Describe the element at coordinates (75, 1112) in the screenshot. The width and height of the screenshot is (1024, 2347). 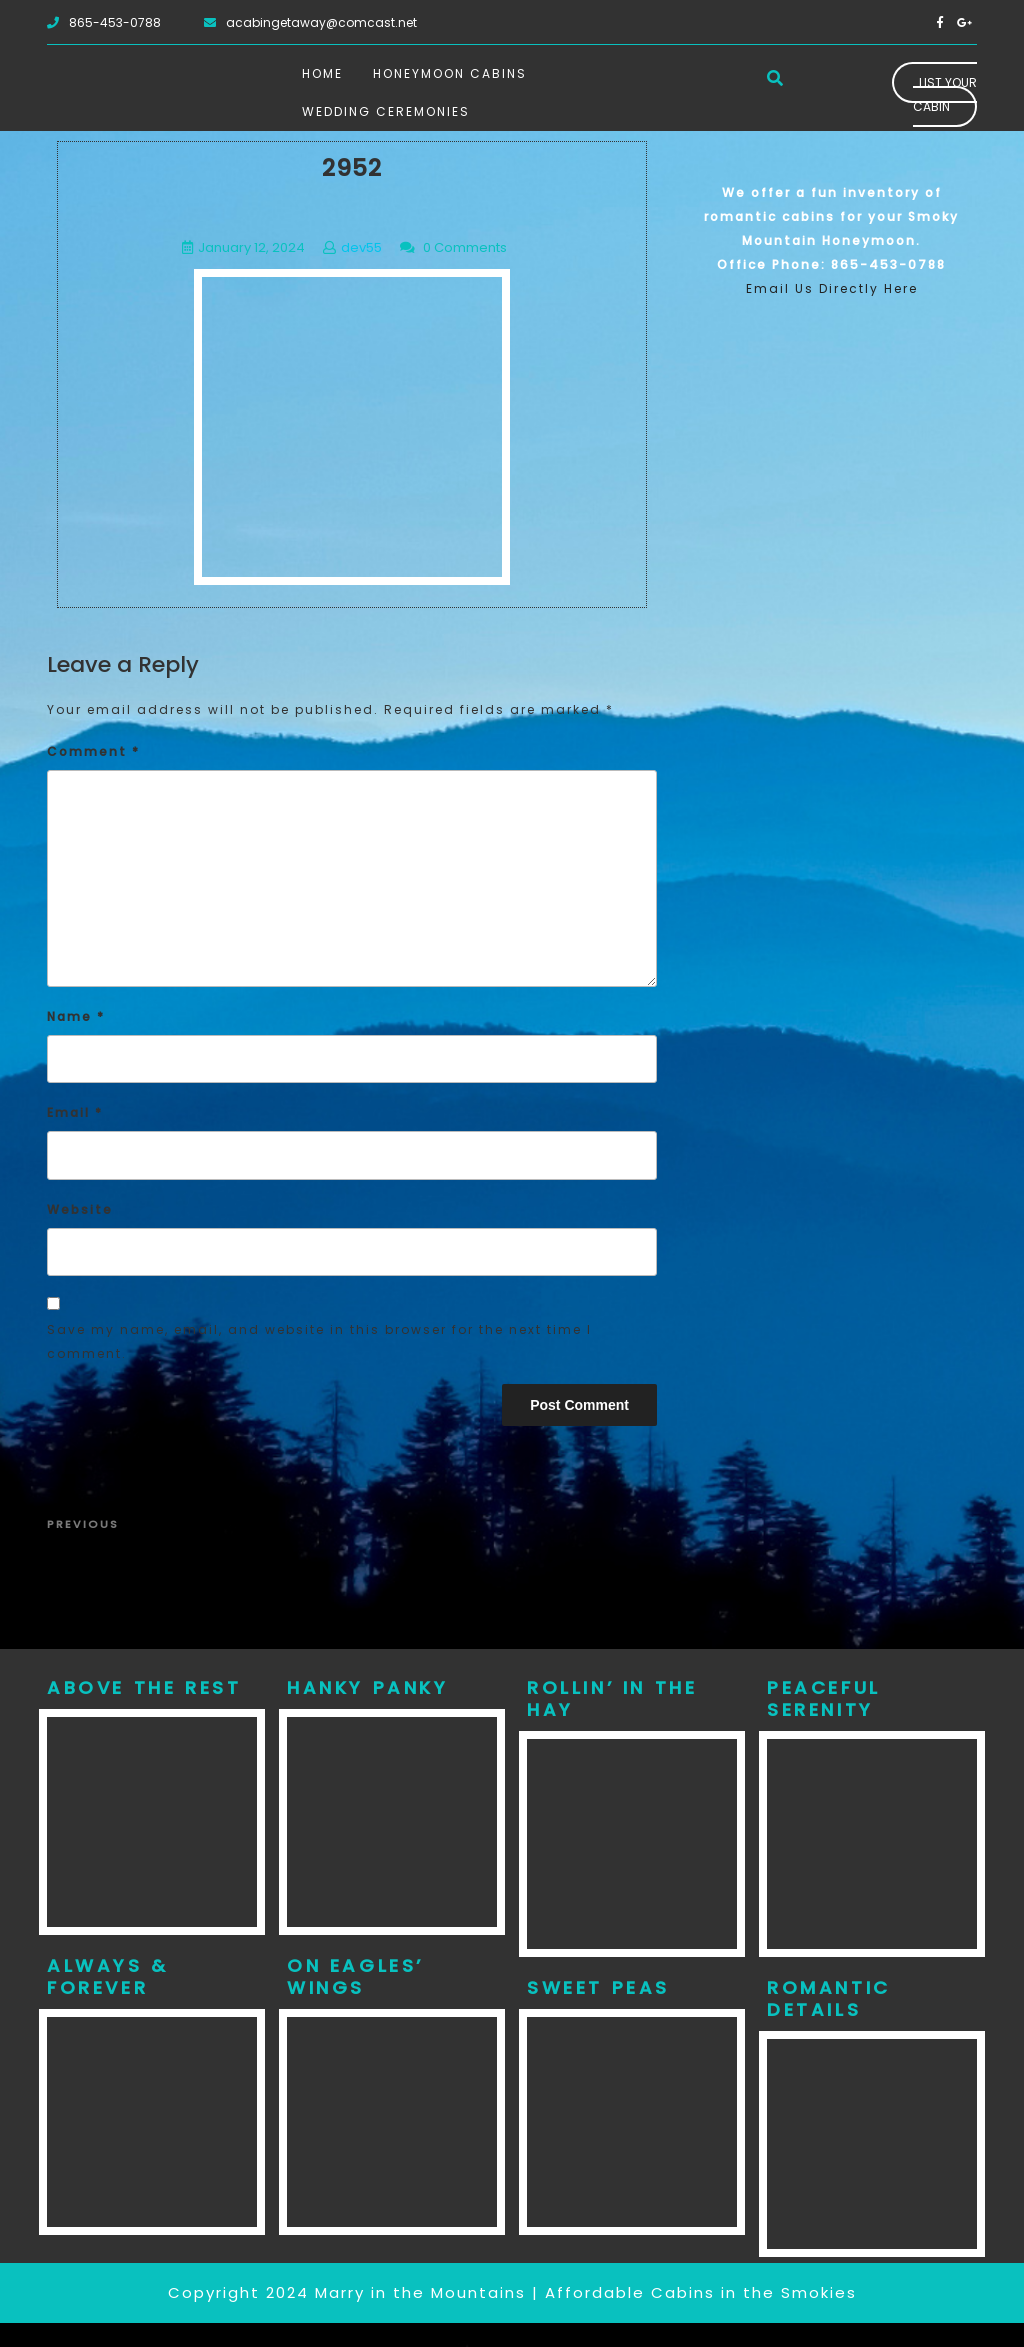
I see `Email` at that location.